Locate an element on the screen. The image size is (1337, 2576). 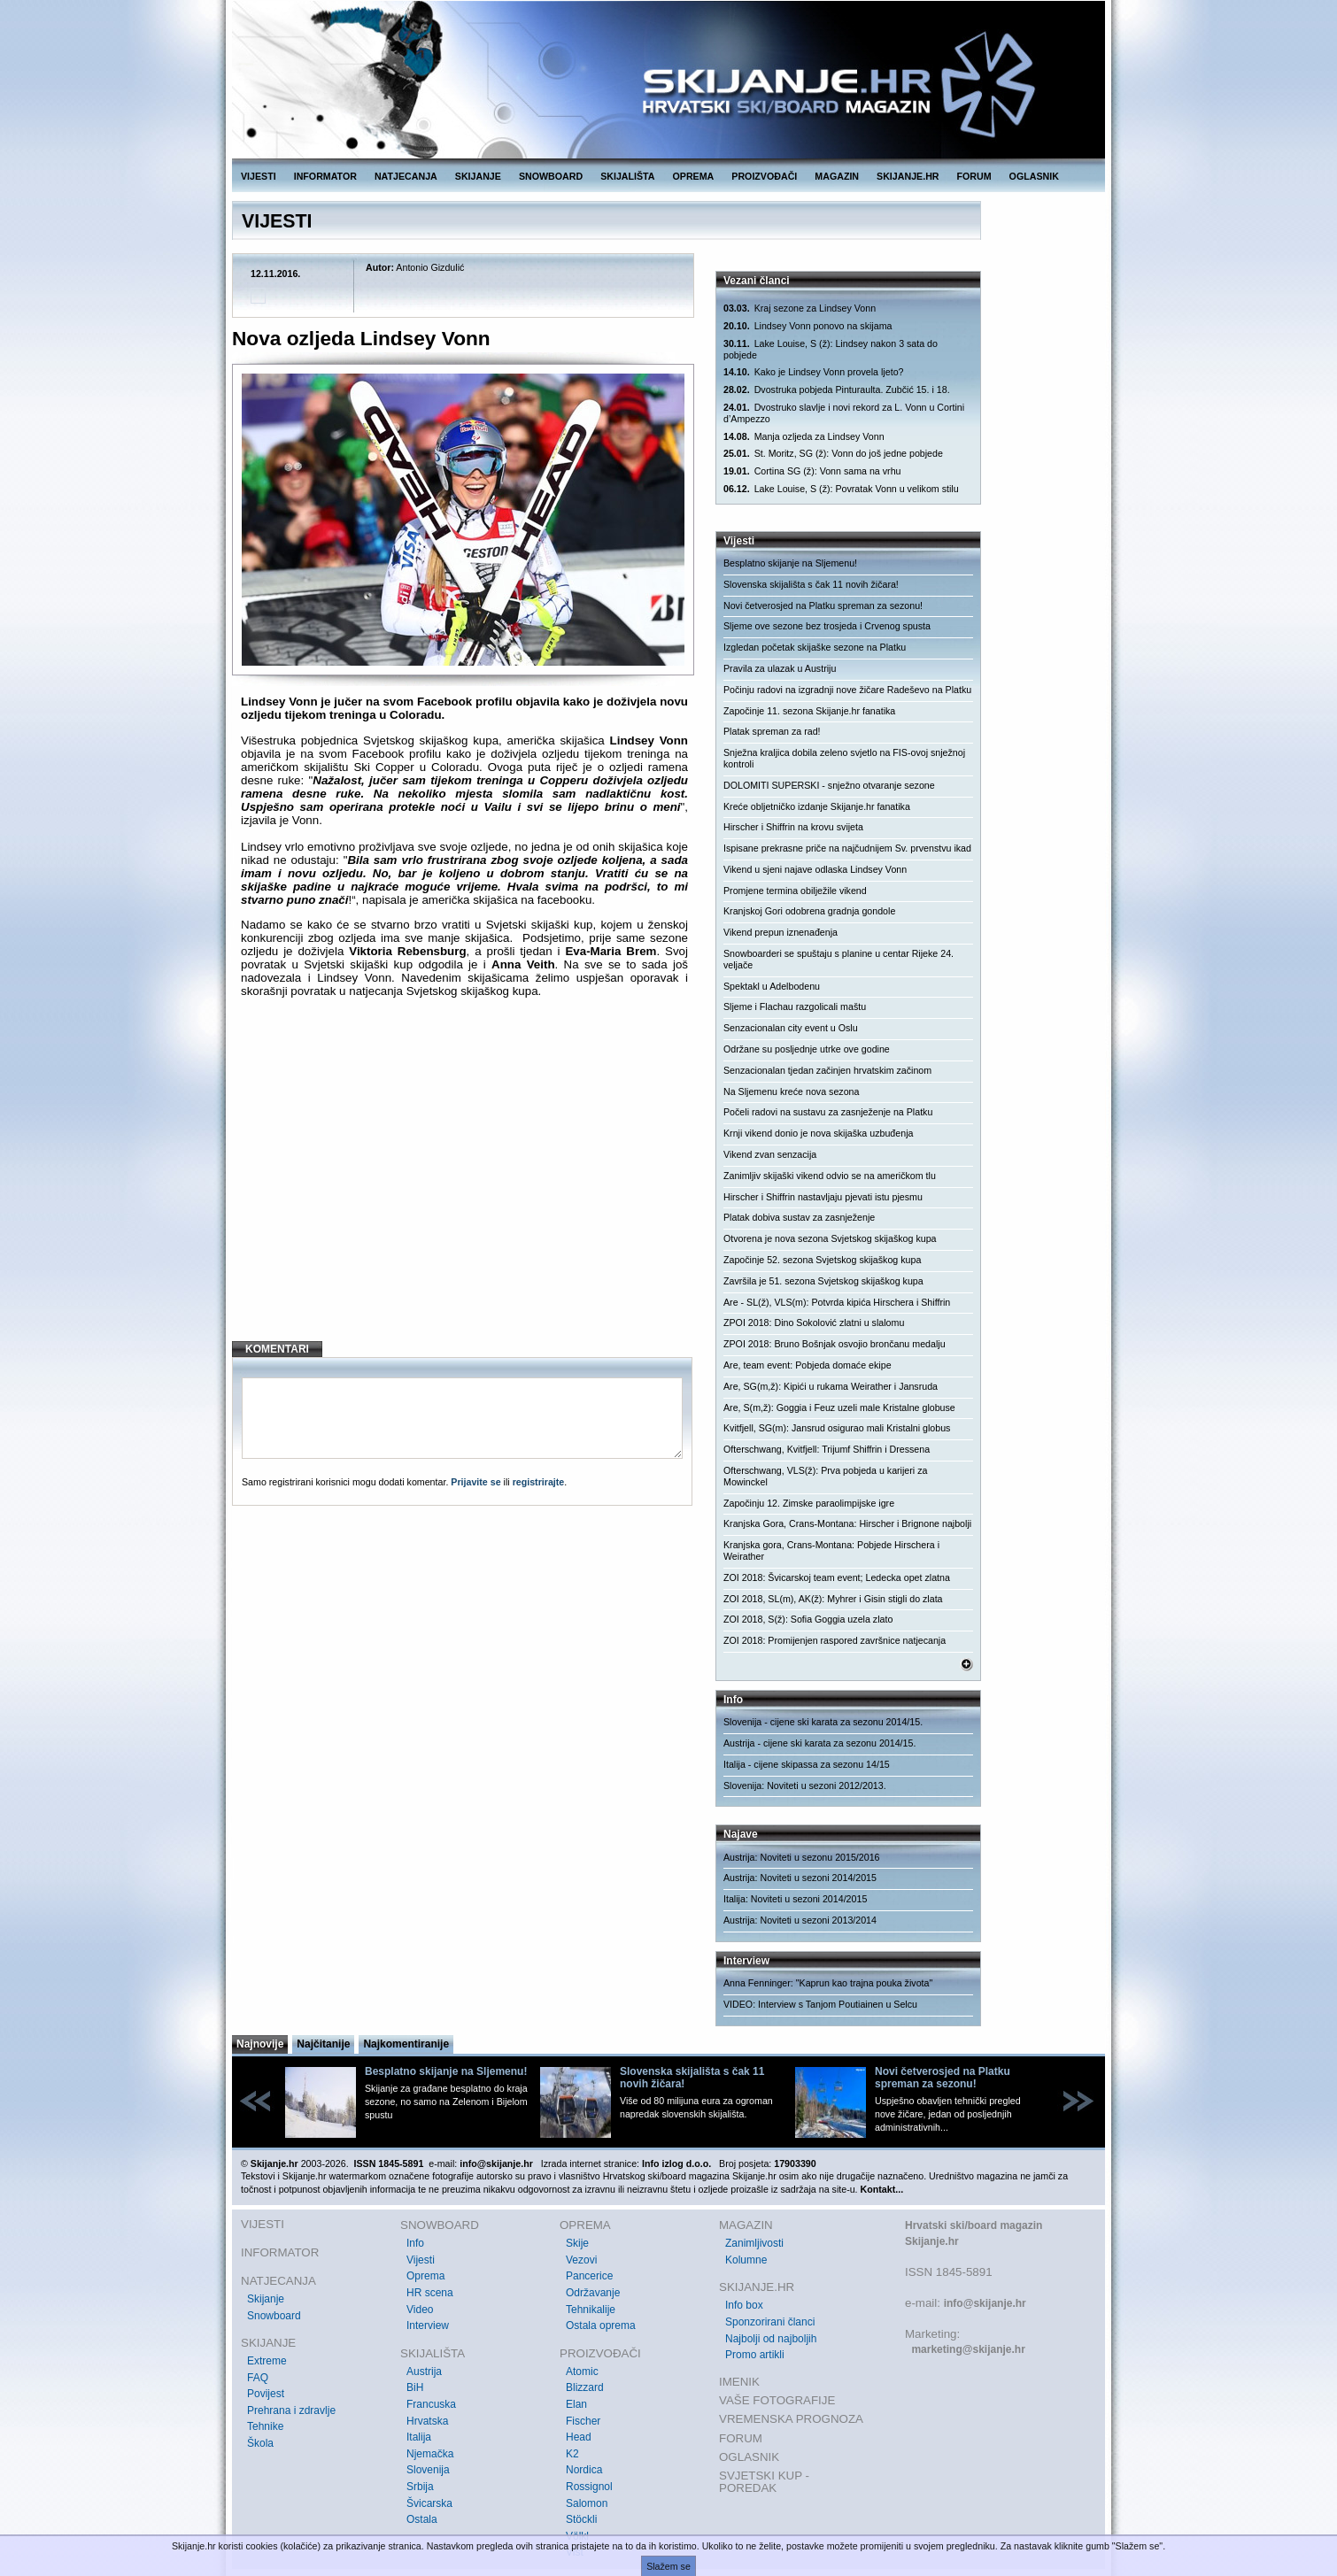
Hrvatska is located at coordinates (427, 2421).